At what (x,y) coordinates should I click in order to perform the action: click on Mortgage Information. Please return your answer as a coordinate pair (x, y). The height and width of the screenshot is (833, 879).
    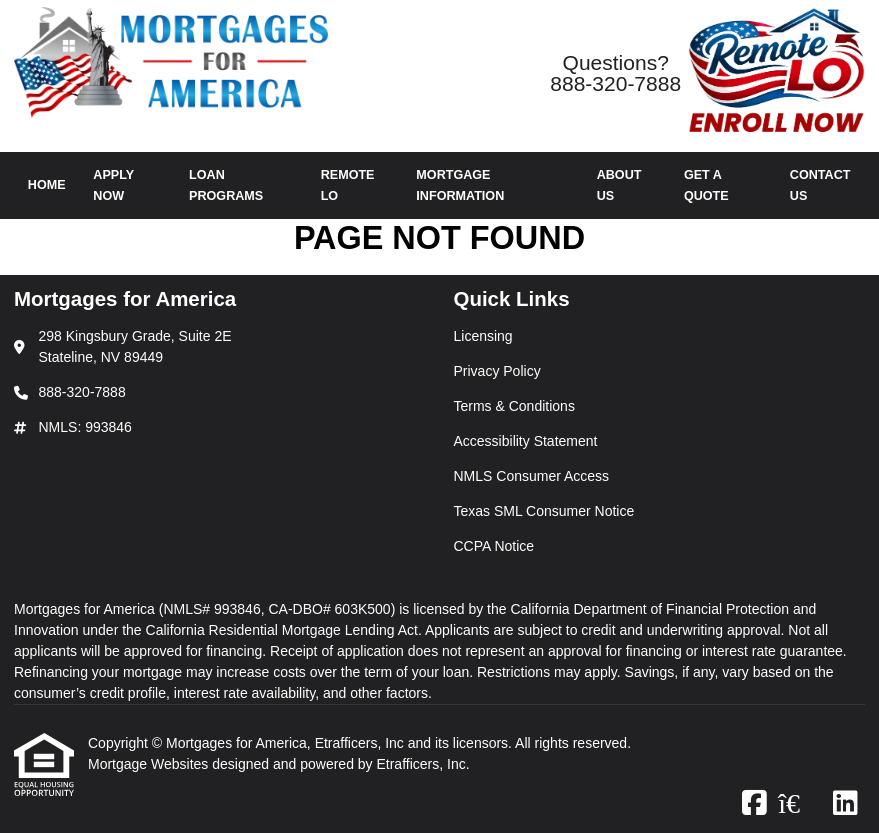
    Looking at the image, I should click on (460, 185).